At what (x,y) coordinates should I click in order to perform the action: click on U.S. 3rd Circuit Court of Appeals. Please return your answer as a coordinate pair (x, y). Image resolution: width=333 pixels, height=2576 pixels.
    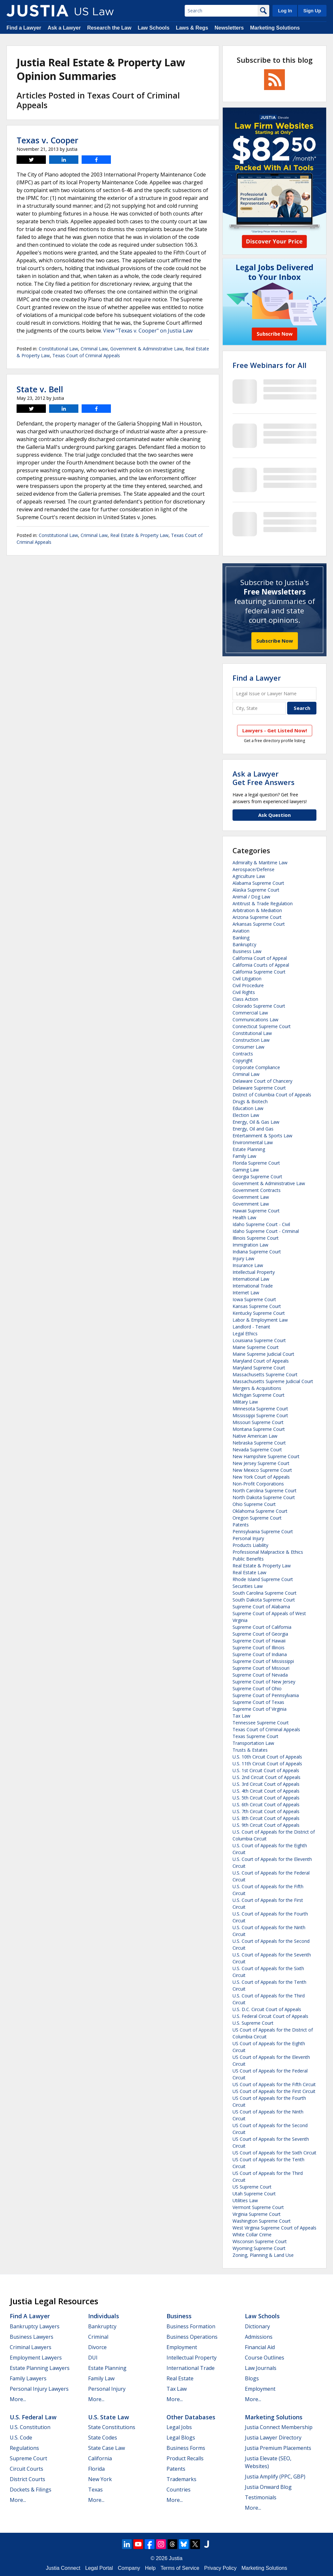
    Looking at the image, I should click on (266, 1784).